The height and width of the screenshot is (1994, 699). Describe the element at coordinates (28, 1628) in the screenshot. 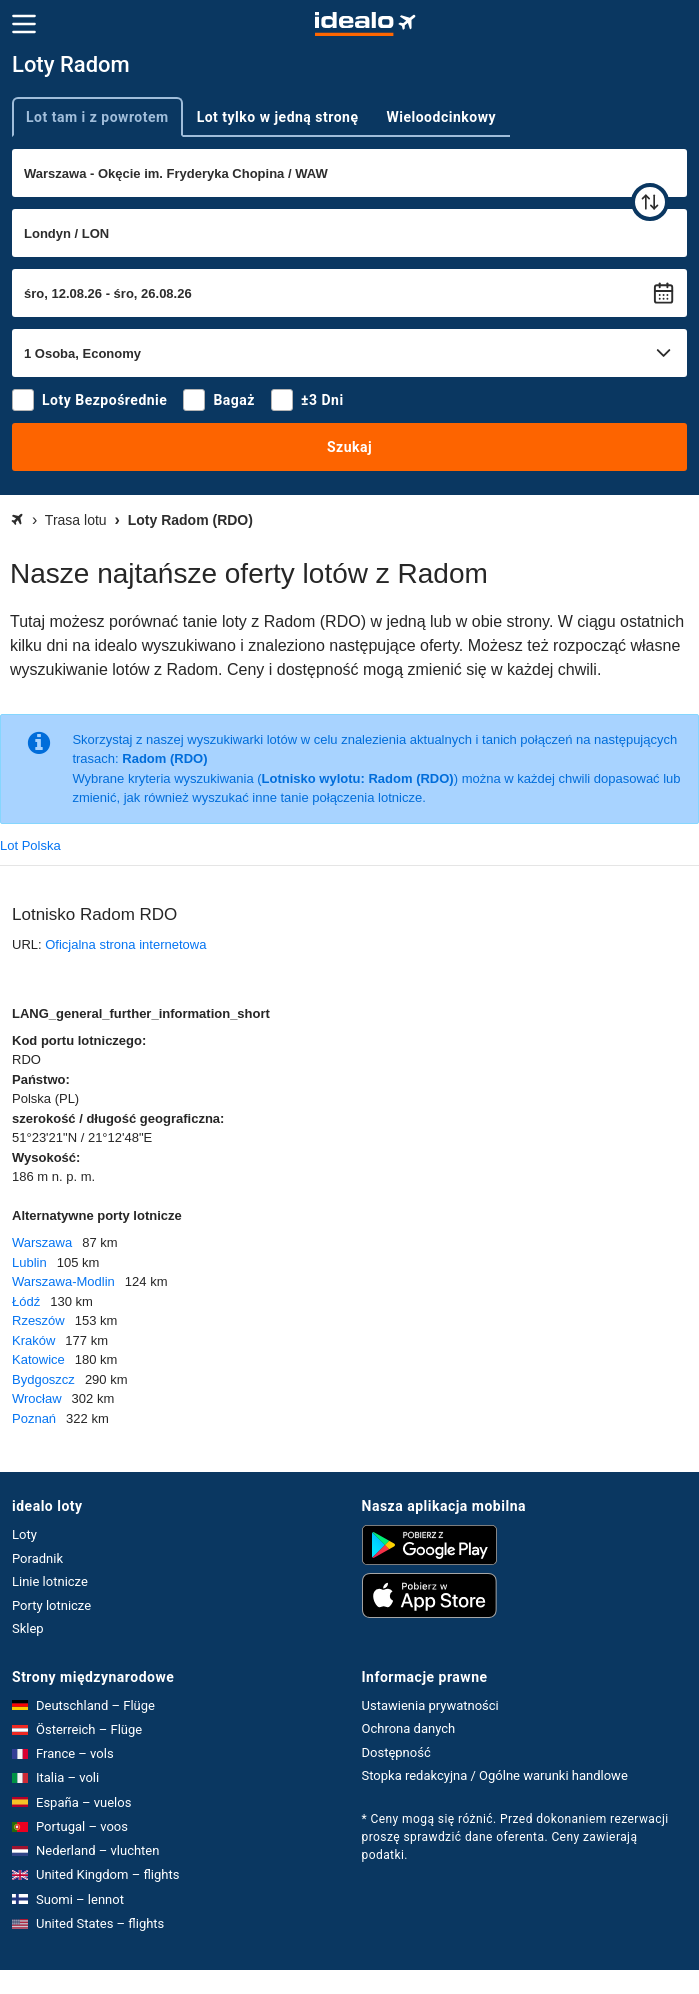

I see `Sklep` at that location.